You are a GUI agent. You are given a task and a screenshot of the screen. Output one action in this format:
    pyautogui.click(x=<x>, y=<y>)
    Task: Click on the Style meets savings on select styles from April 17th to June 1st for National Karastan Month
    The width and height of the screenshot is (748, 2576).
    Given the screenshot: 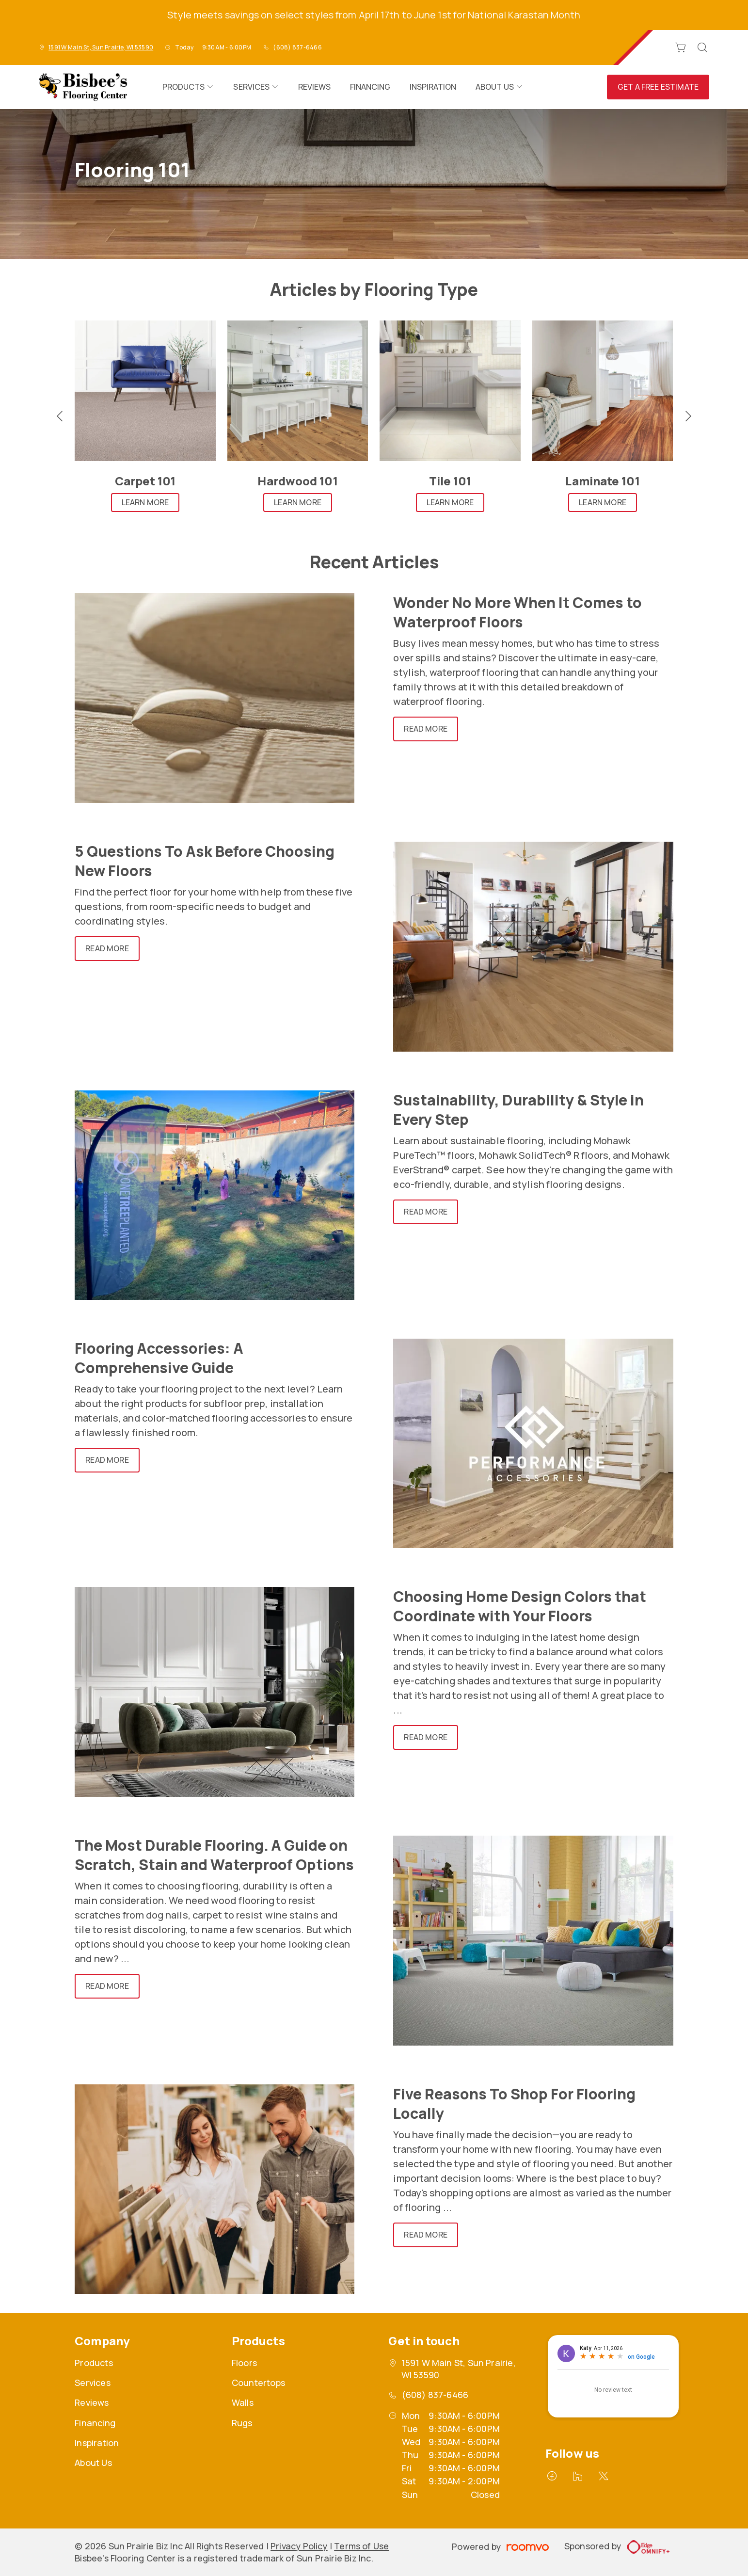 What is the action you would take?
    pyautogui.click(x=373, y=14)
    